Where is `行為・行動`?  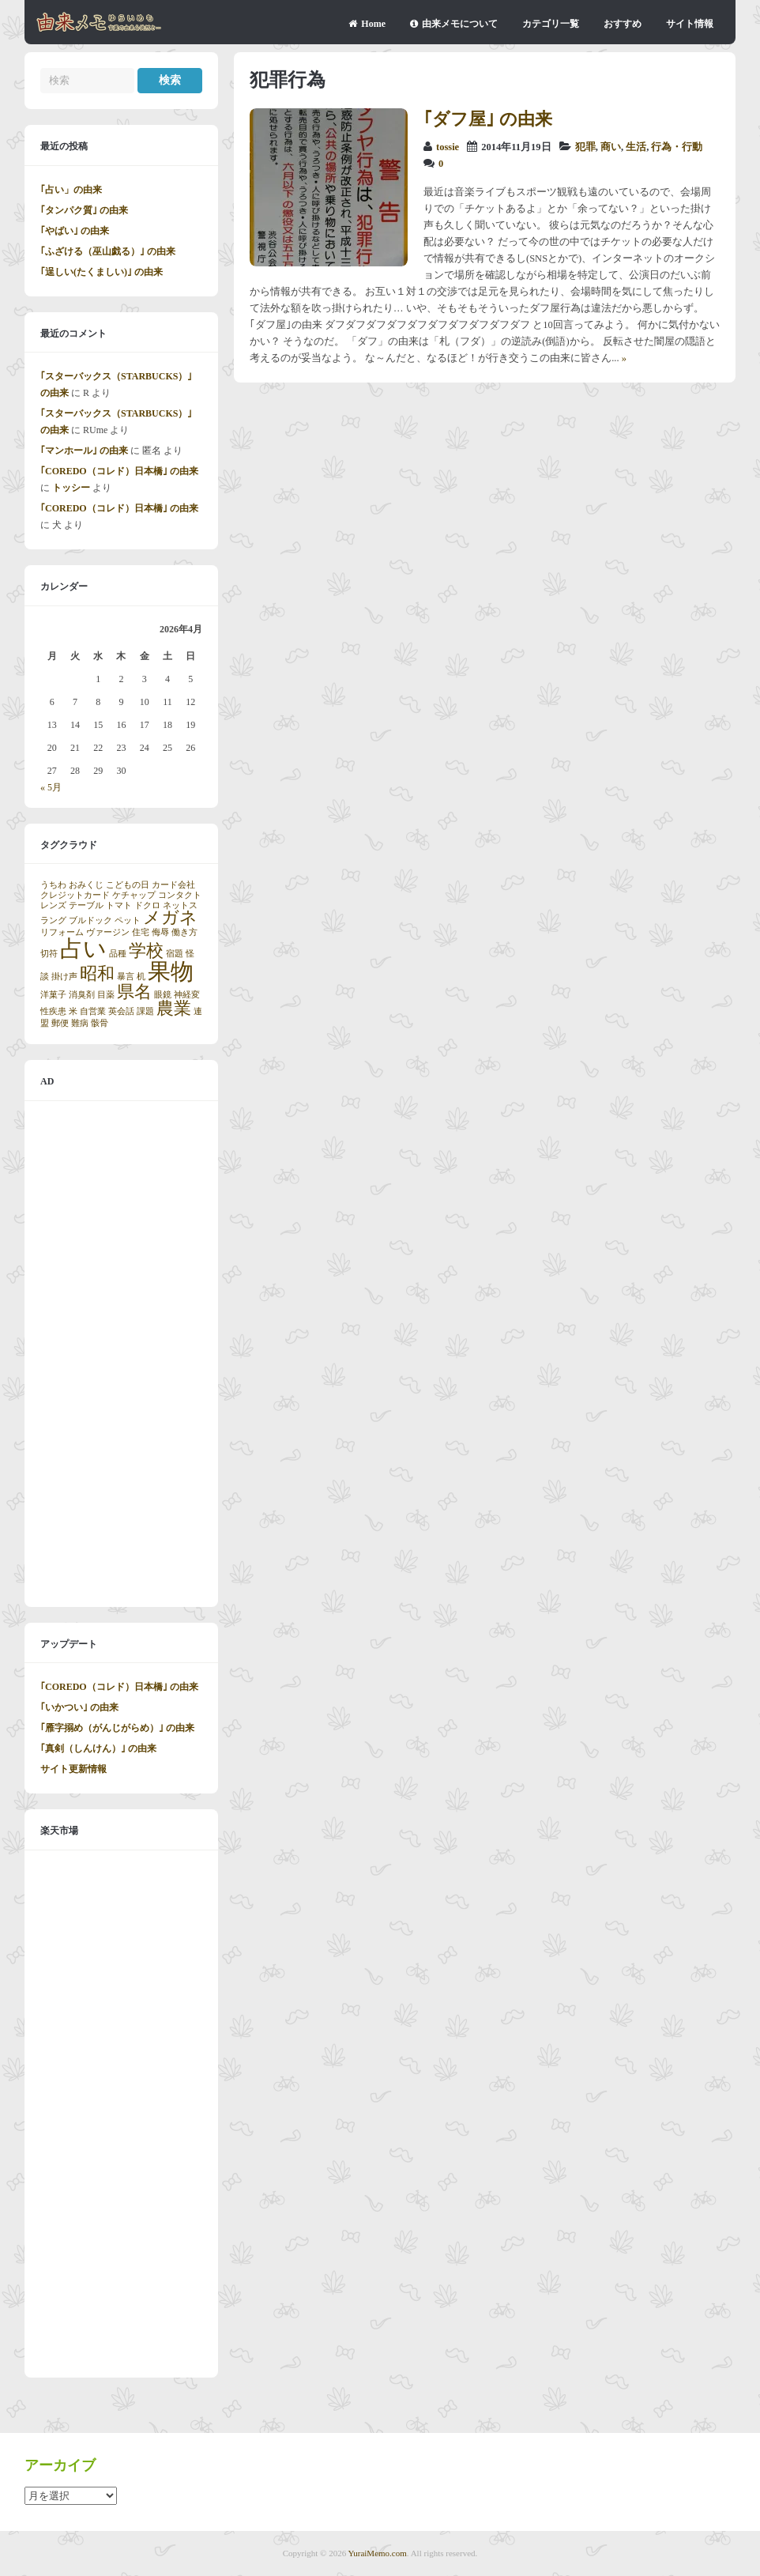
行為・行動 is located at coordinates (676, 147).